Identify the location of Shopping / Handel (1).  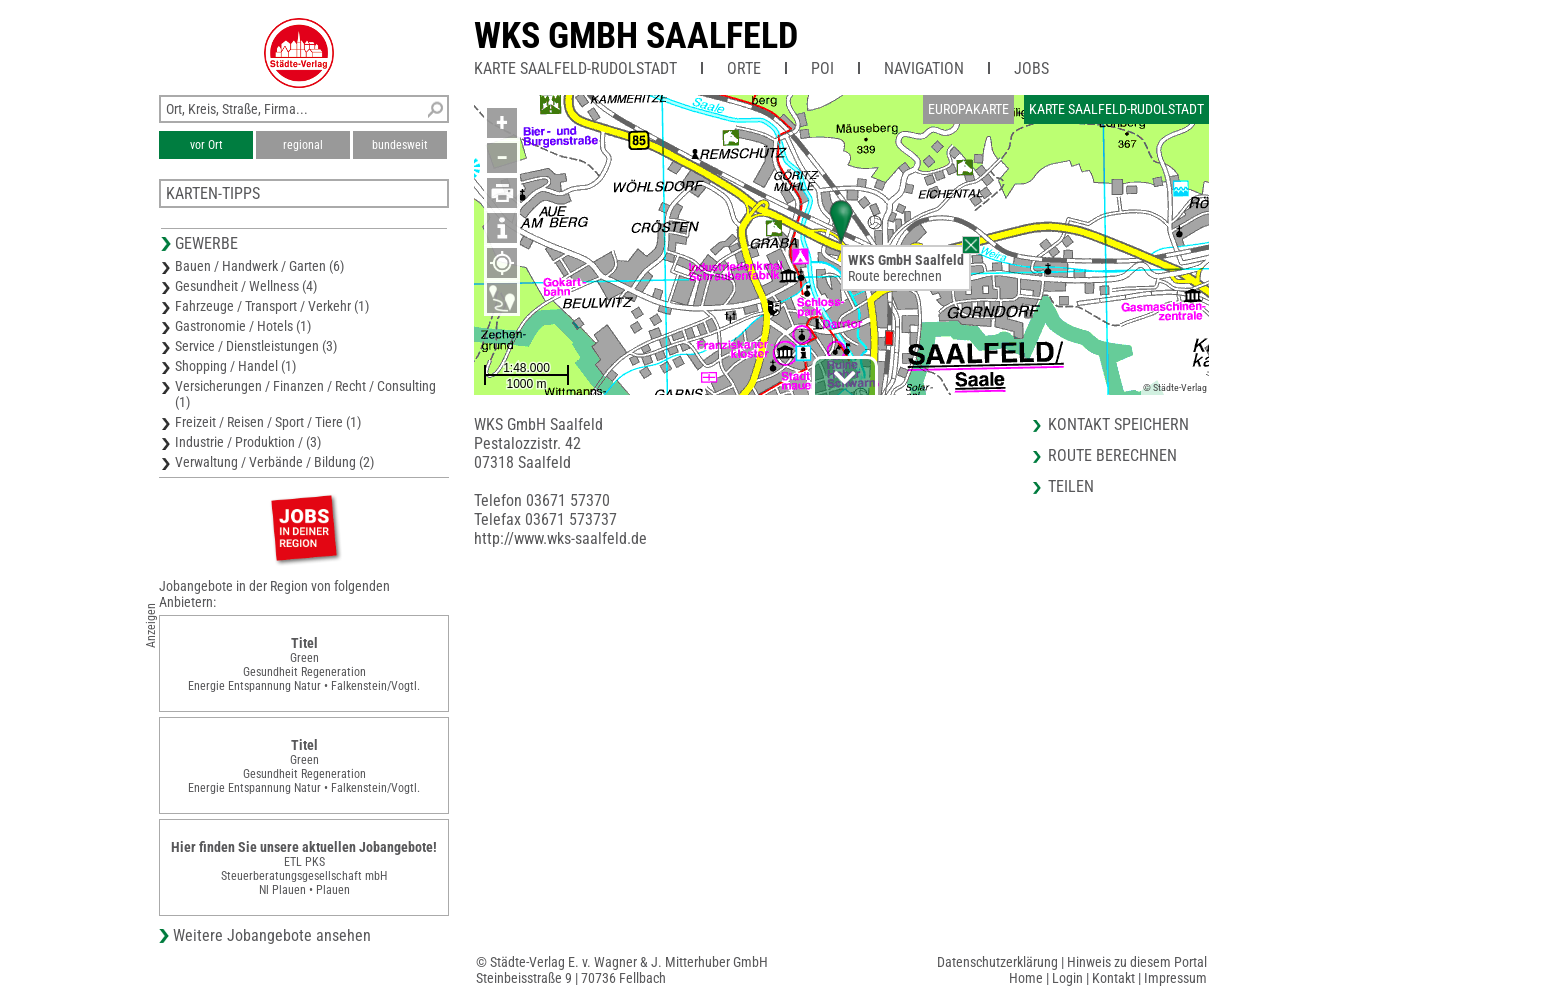
(235, 366).